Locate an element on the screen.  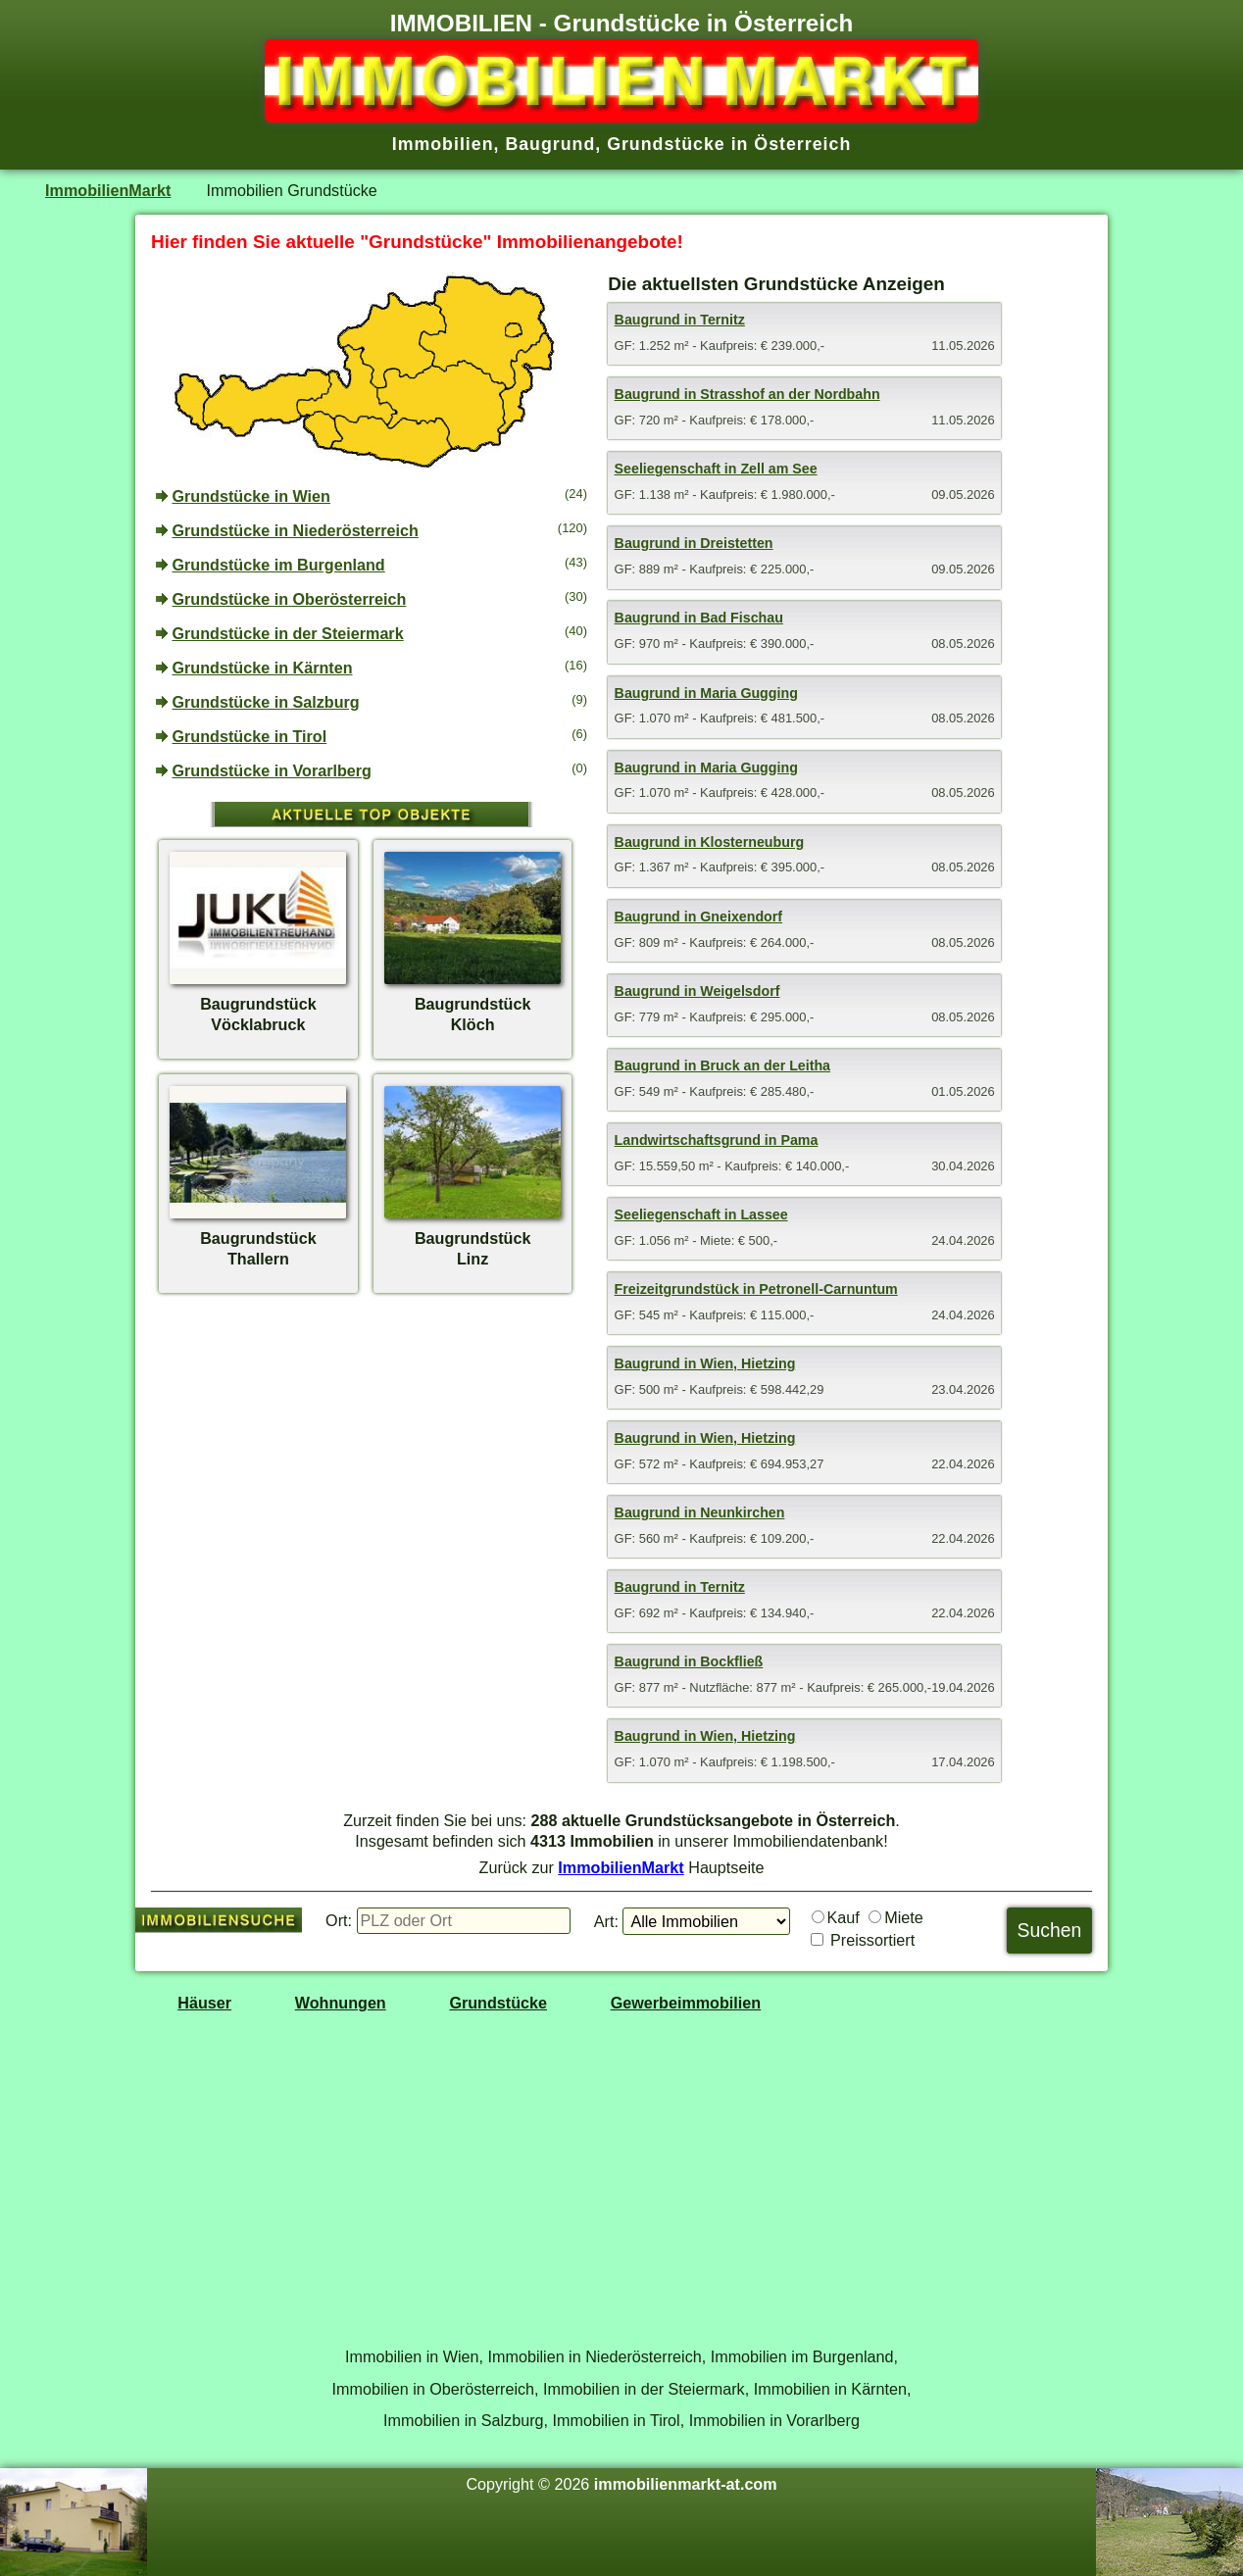
Ort: is located at coordinates (338, 1920).